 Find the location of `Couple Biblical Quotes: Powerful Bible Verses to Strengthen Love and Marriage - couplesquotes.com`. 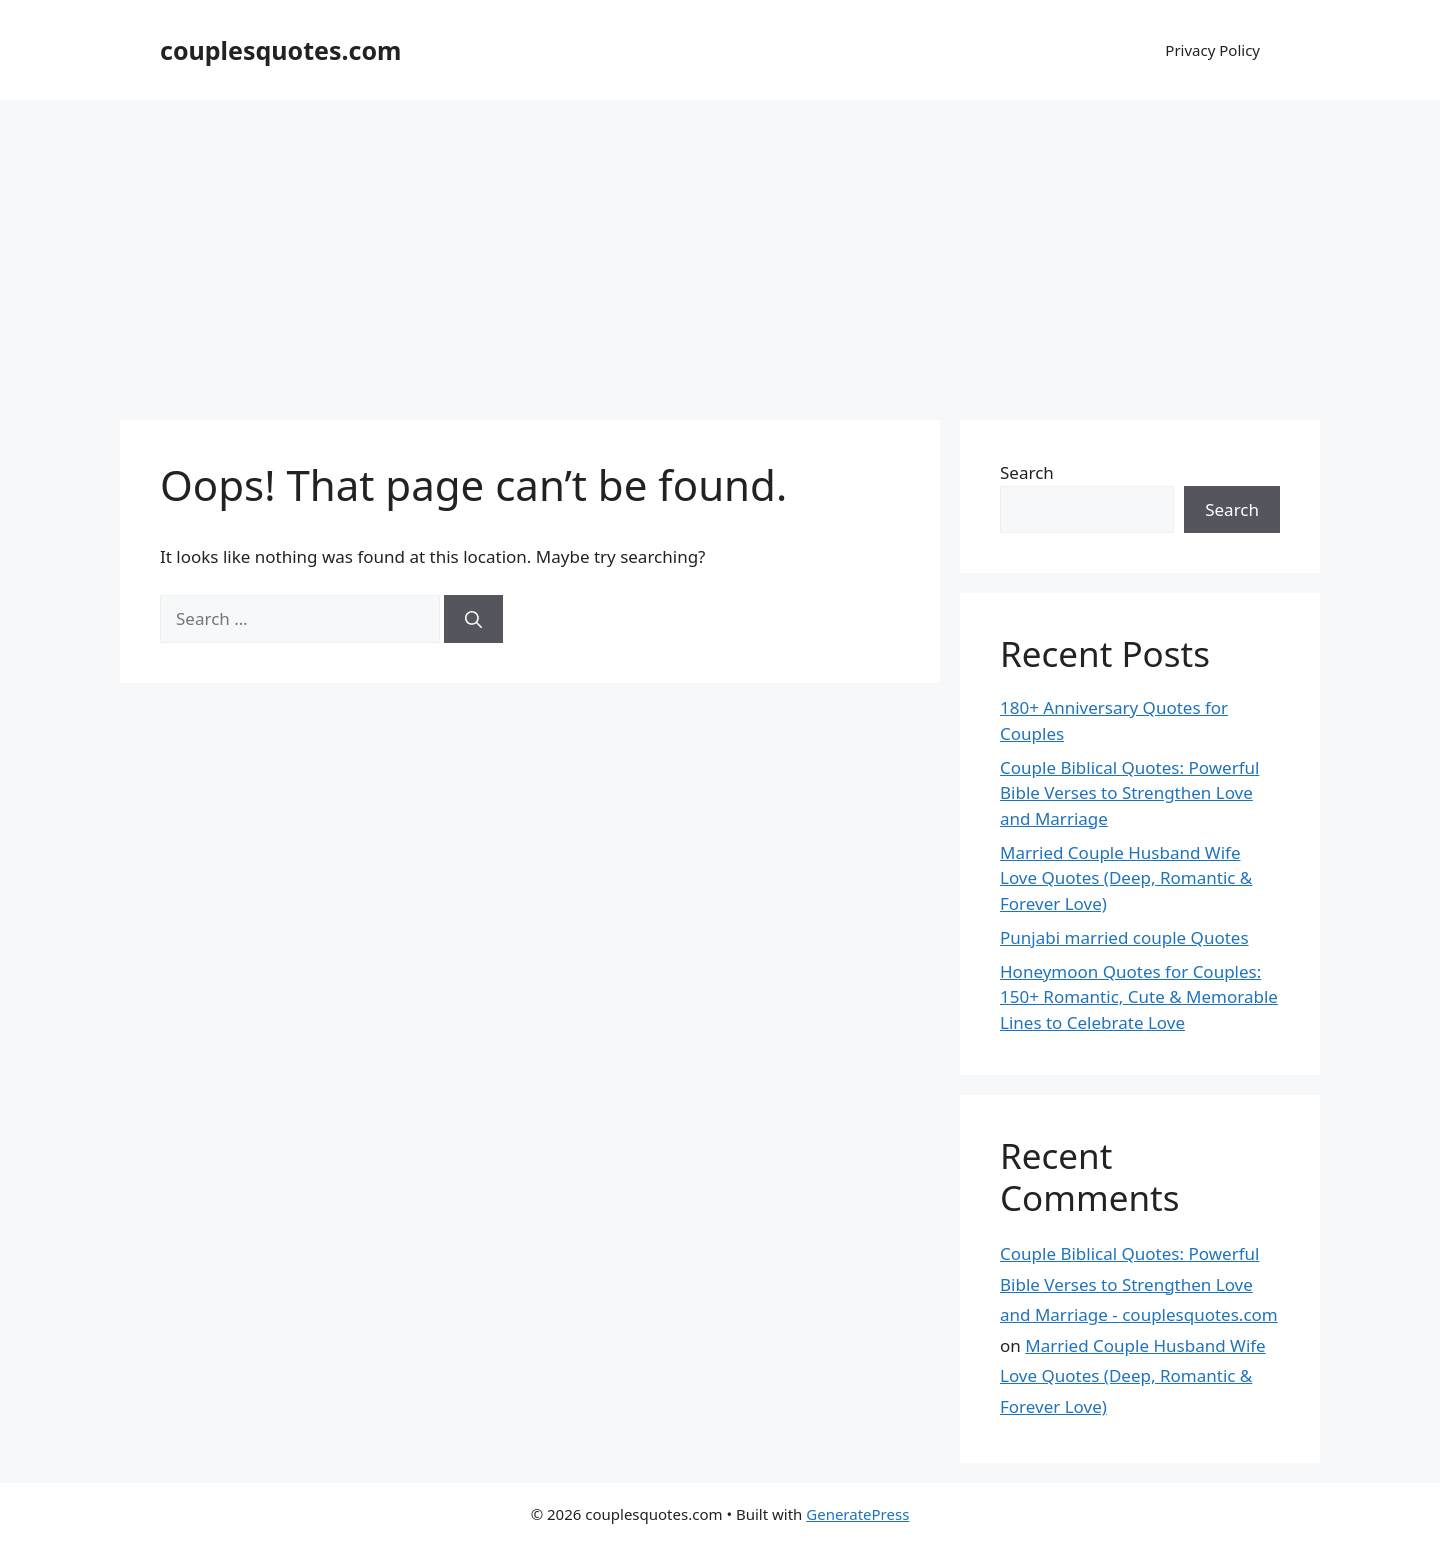

Couple Biblical Quotes: Powerful Bible Verses to Strengthen Love and Marriage - couplesquotes.com is located at coordinates (1139, 1284).